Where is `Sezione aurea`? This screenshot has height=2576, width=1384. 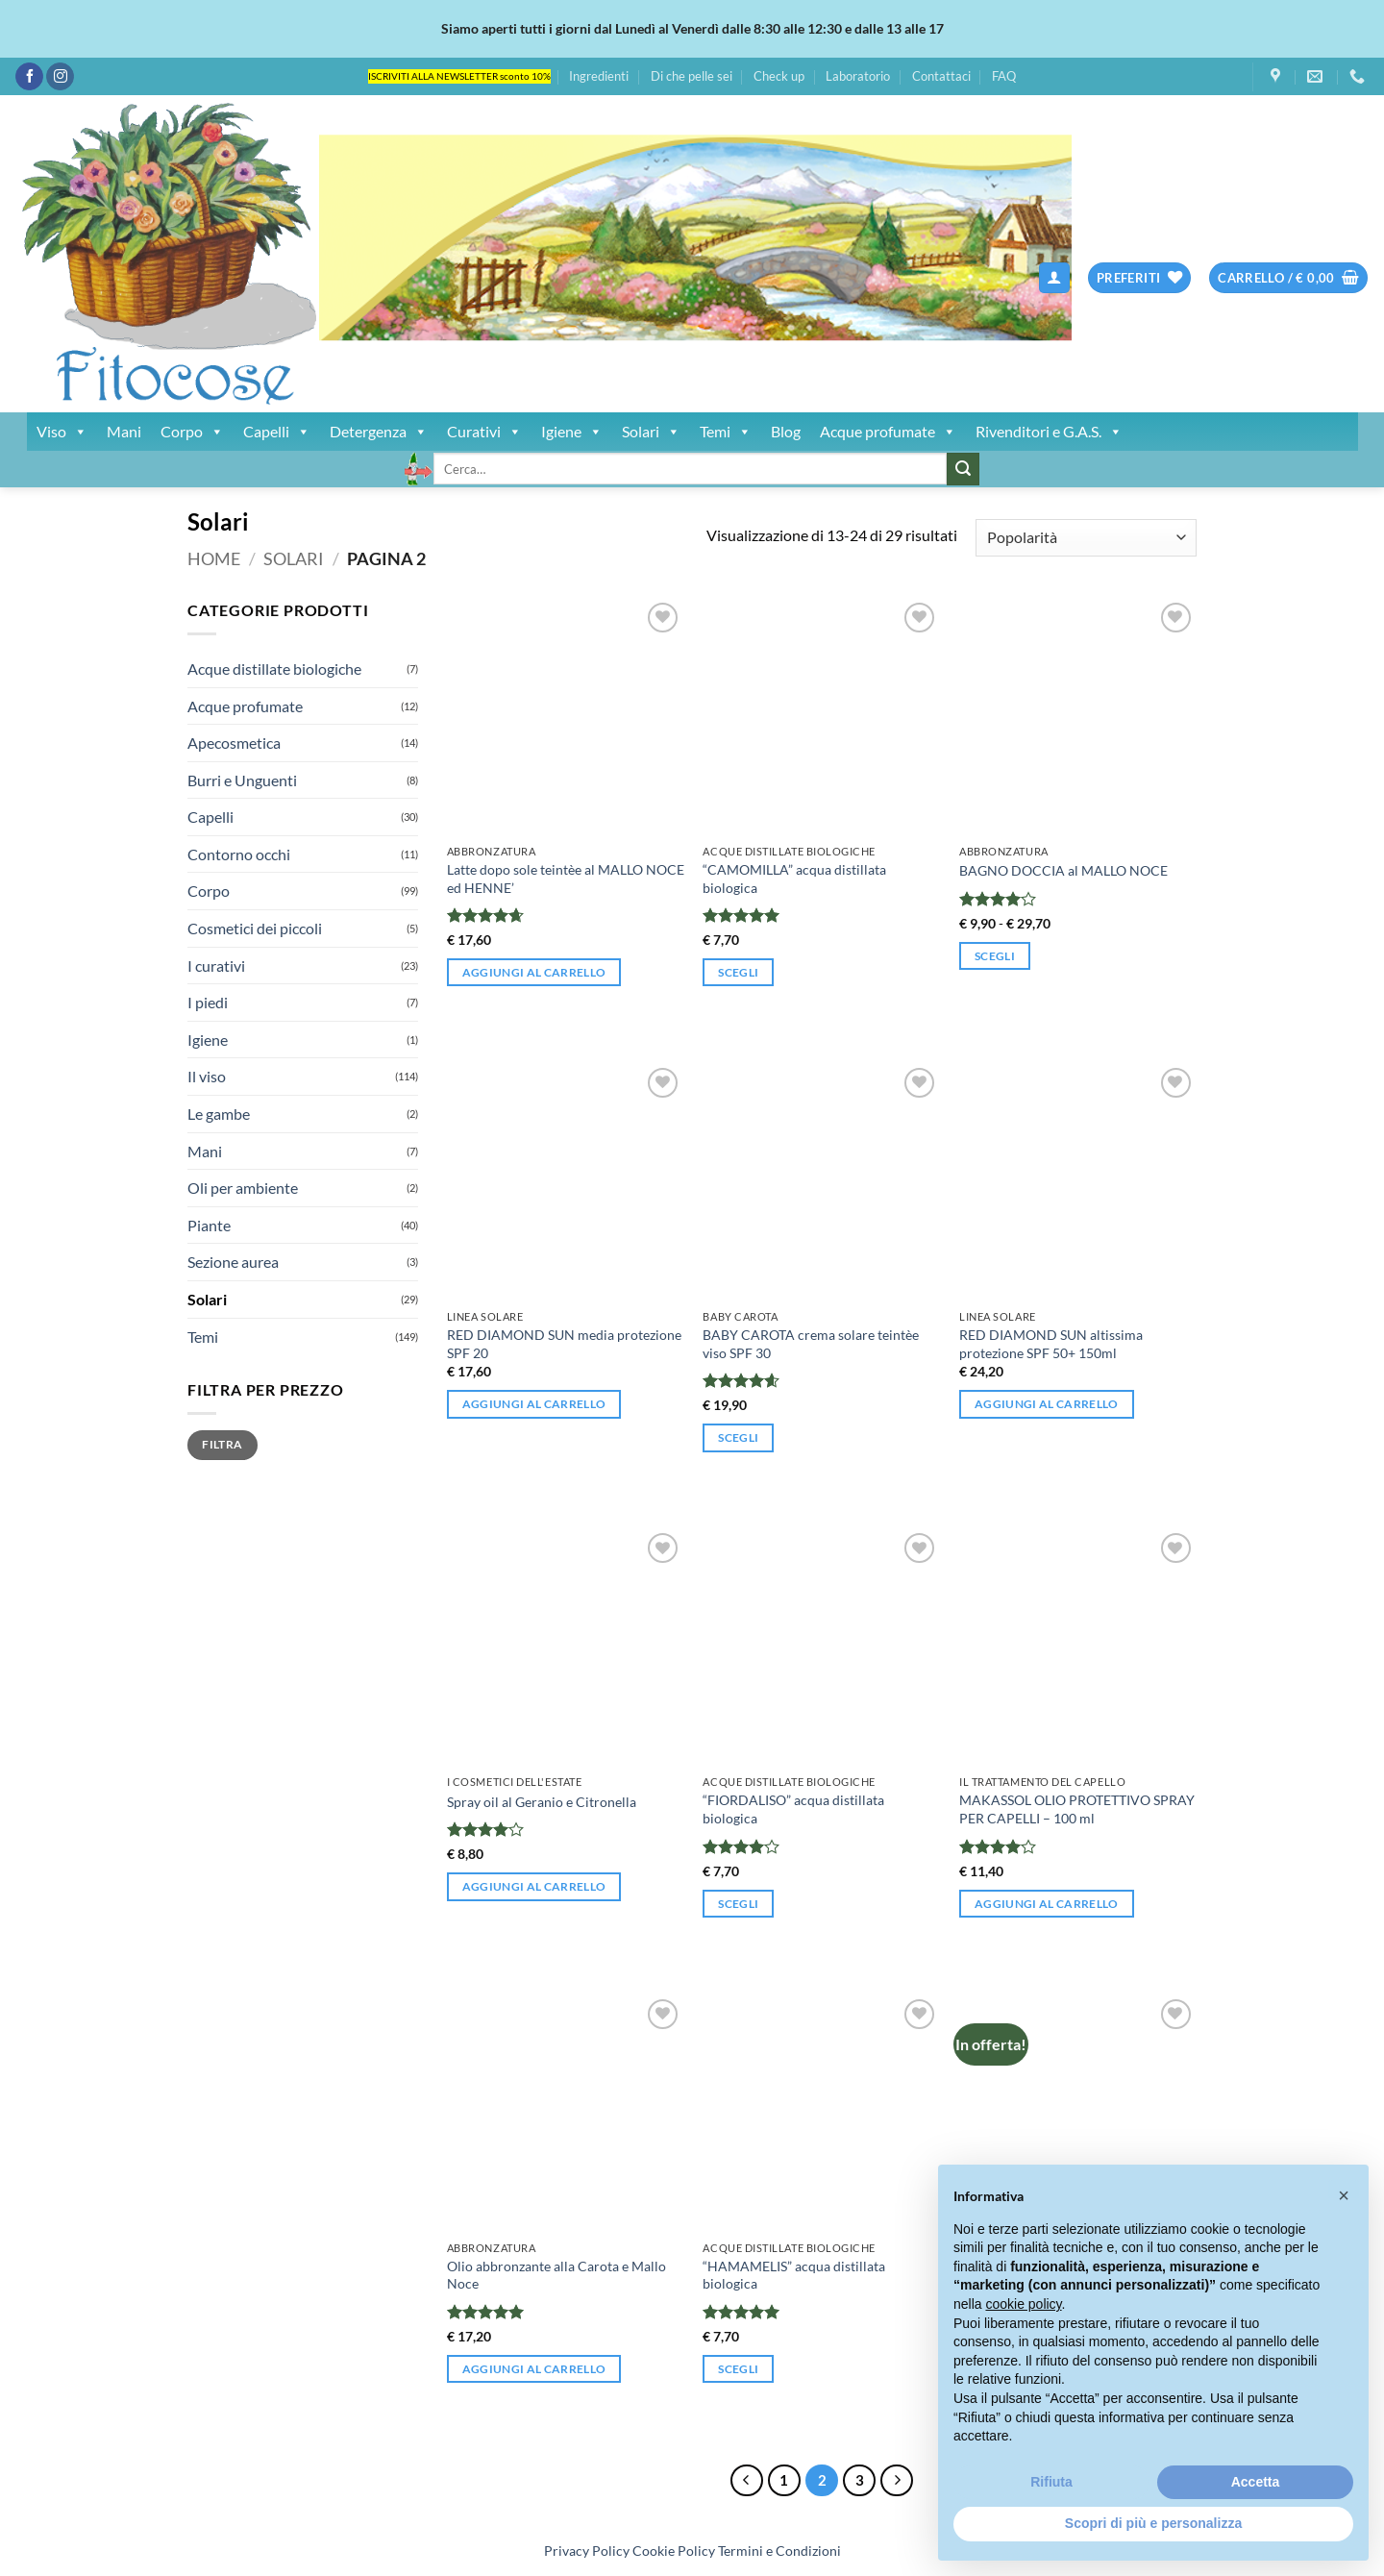
Sezione aurea is located at coordinates (233, 1261).